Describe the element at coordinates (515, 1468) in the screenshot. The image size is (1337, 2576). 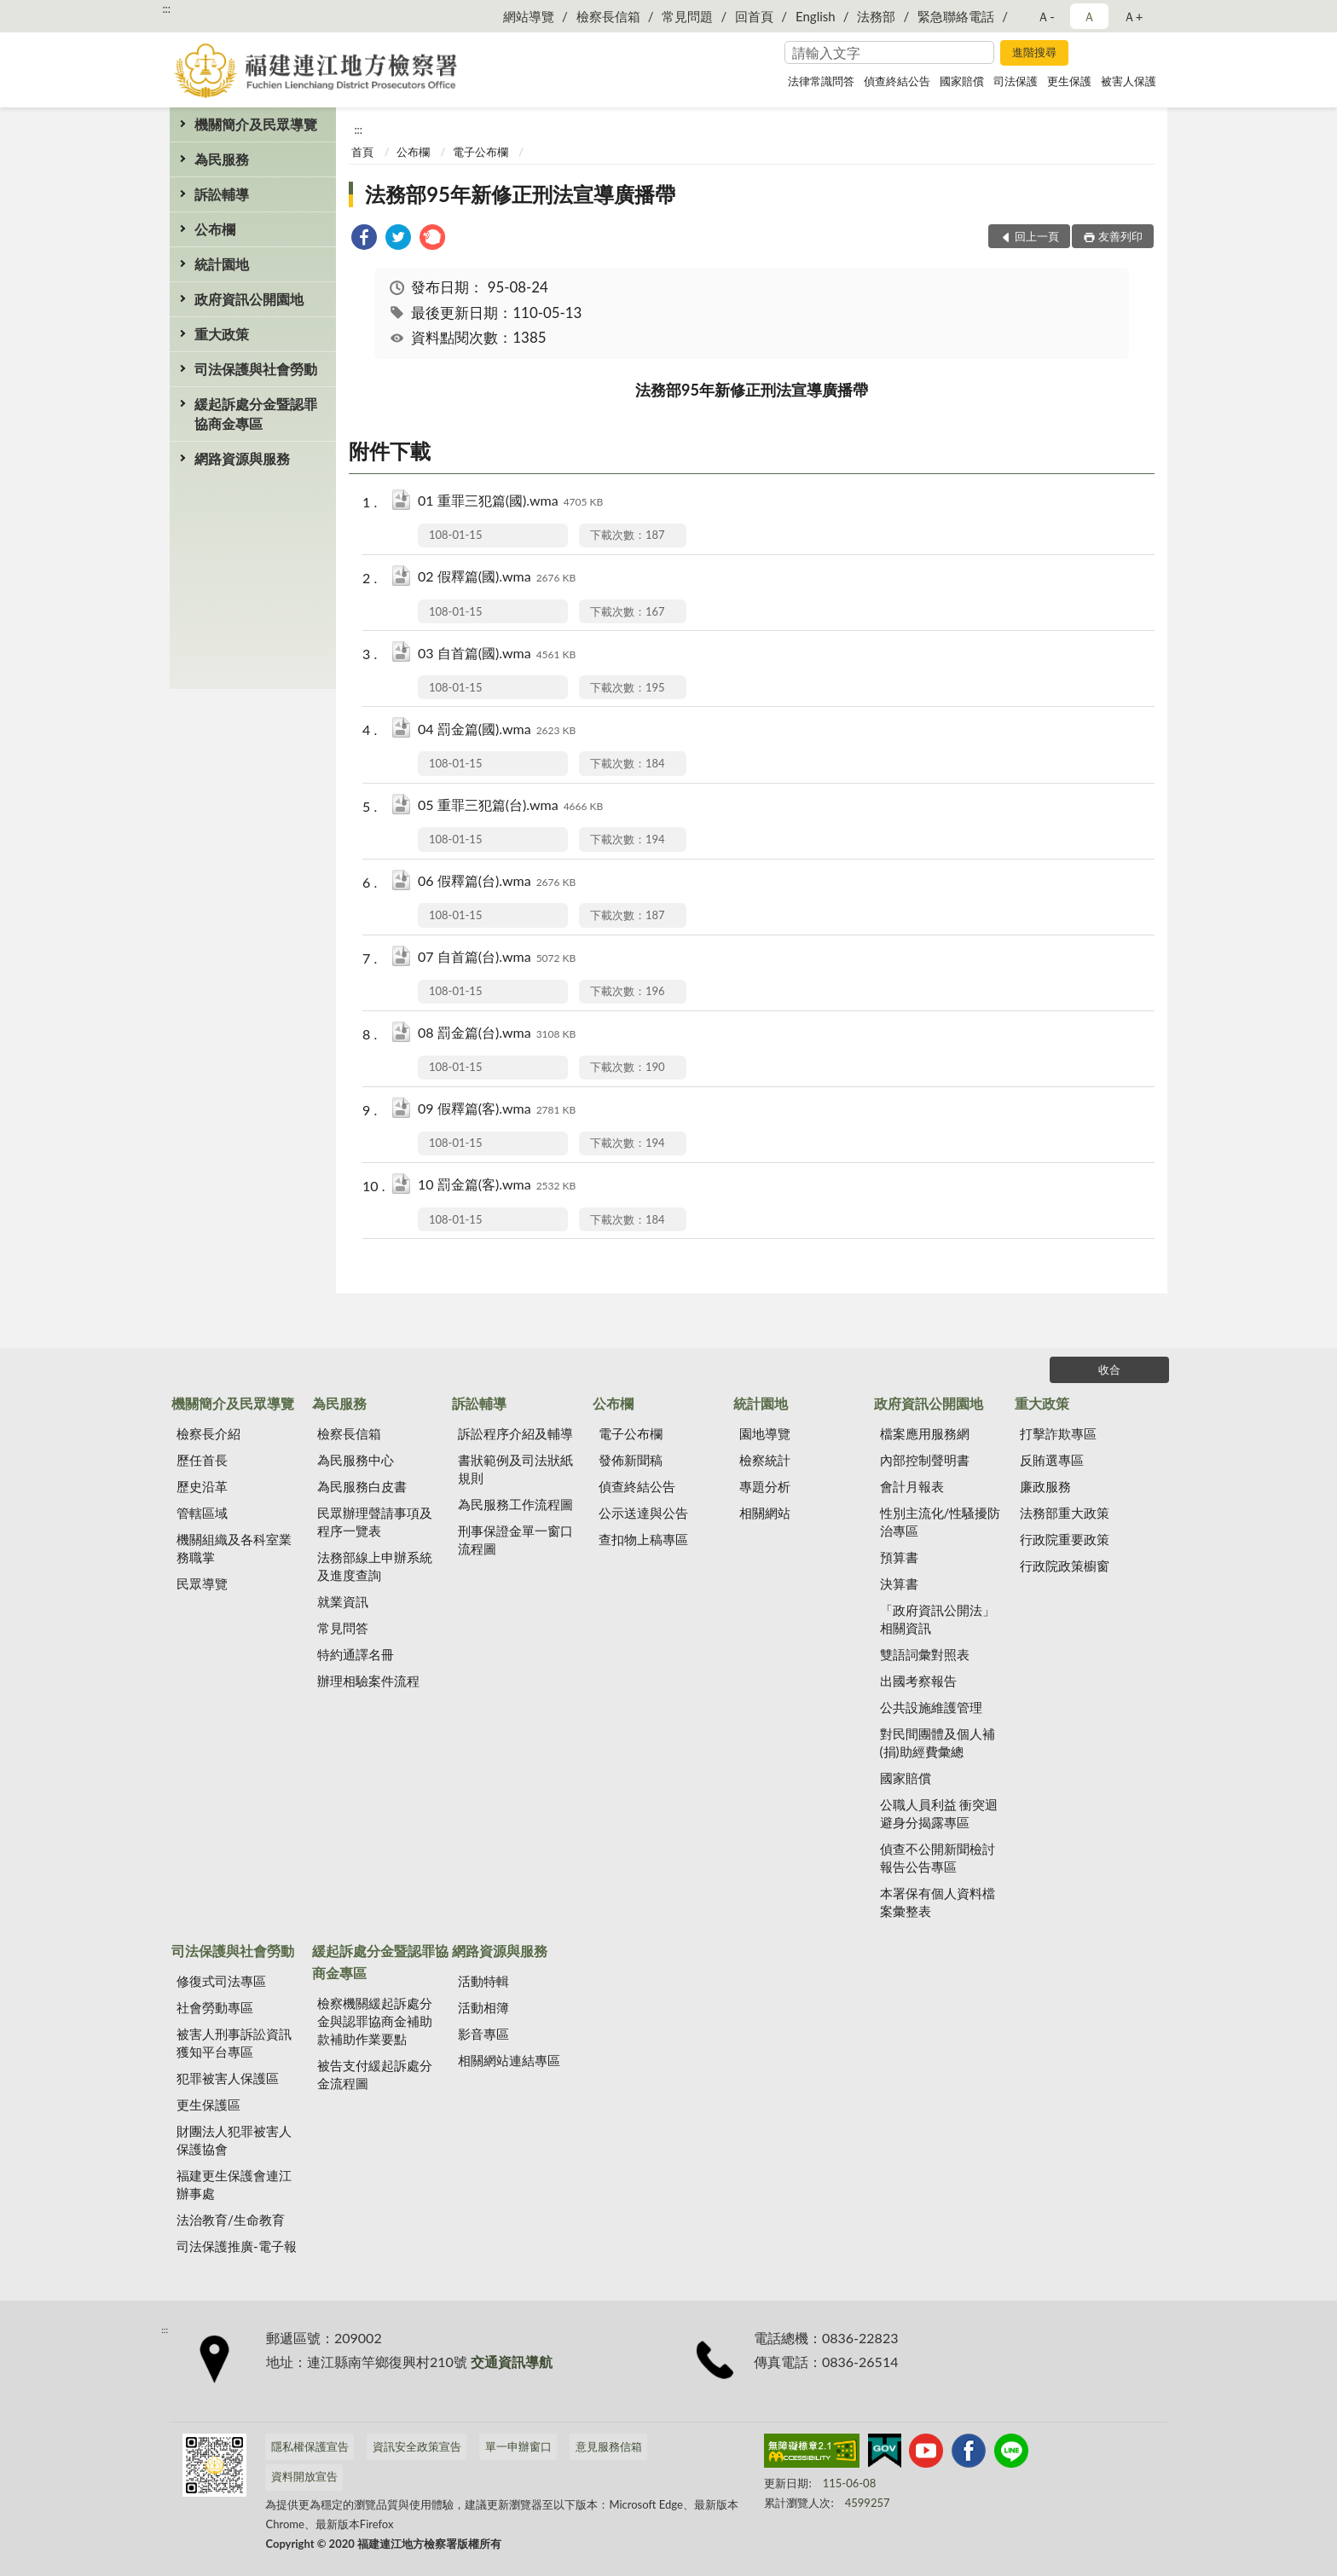
I see `書狀範例及司法狀紙規則` at that location.